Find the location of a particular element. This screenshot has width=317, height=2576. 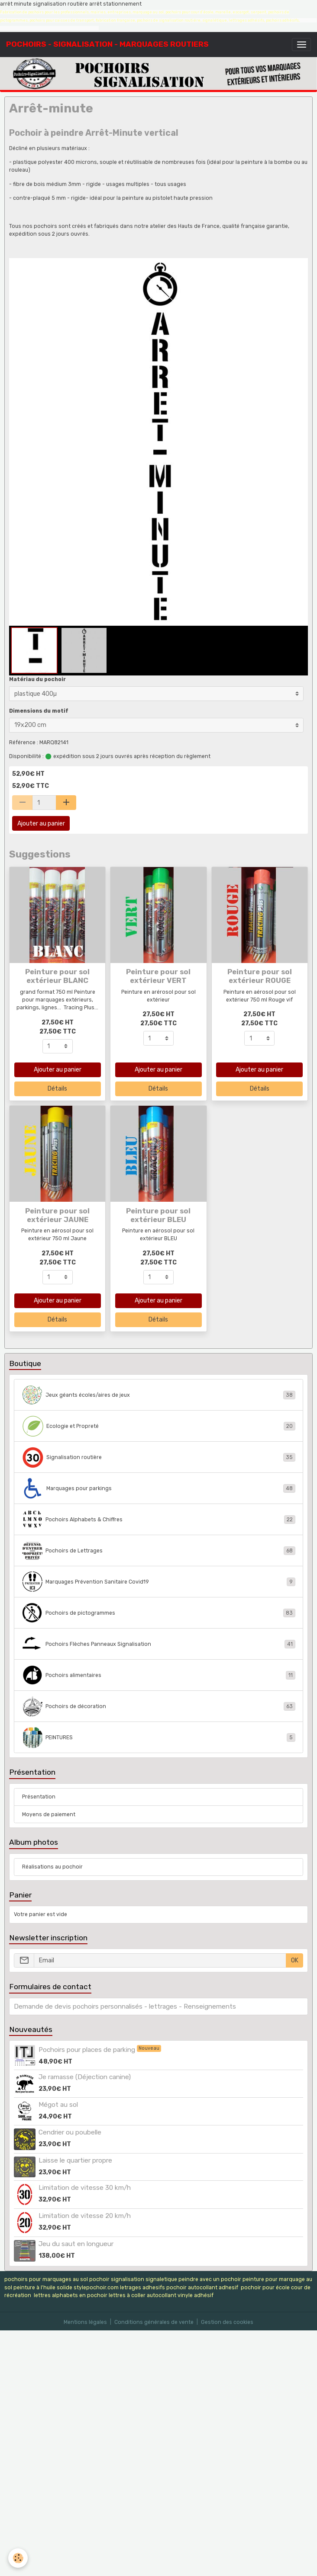

Ecologie et Propreté is located at coordinates (158, 1426).